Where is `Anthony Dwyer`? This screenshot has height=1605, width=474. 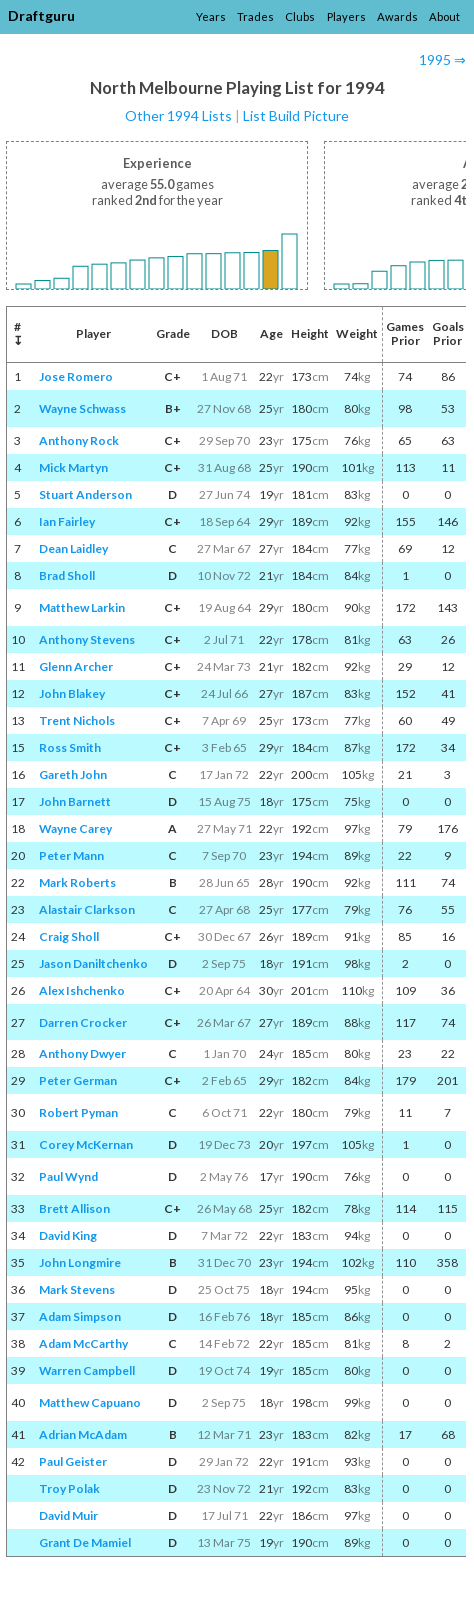
Anthony Dwyer is located at coordinates (82, 1053).